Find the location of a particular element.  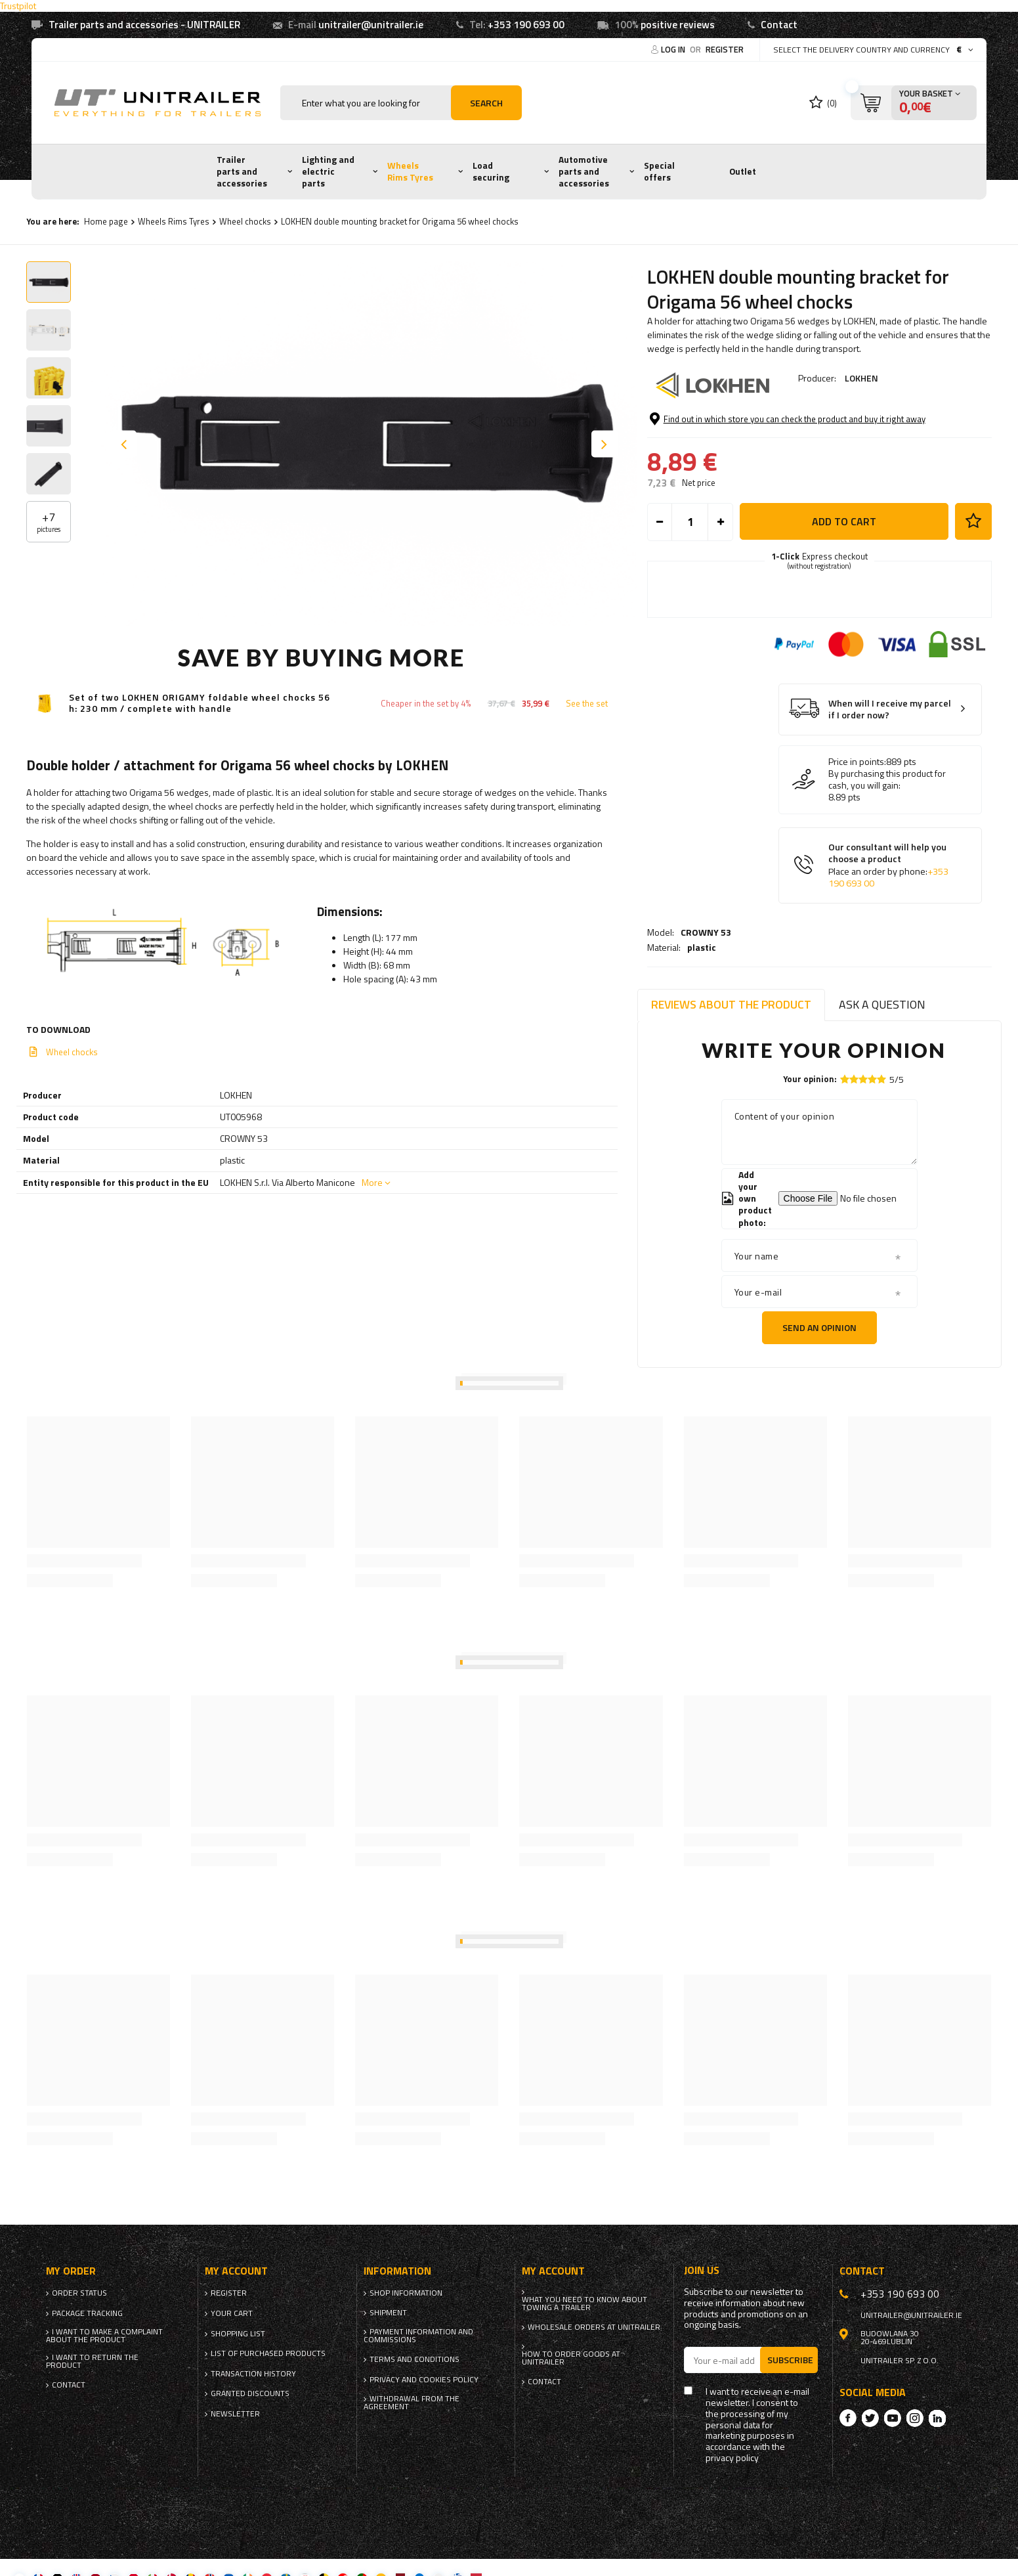

Shipment is located at coordinates (388, 2313).